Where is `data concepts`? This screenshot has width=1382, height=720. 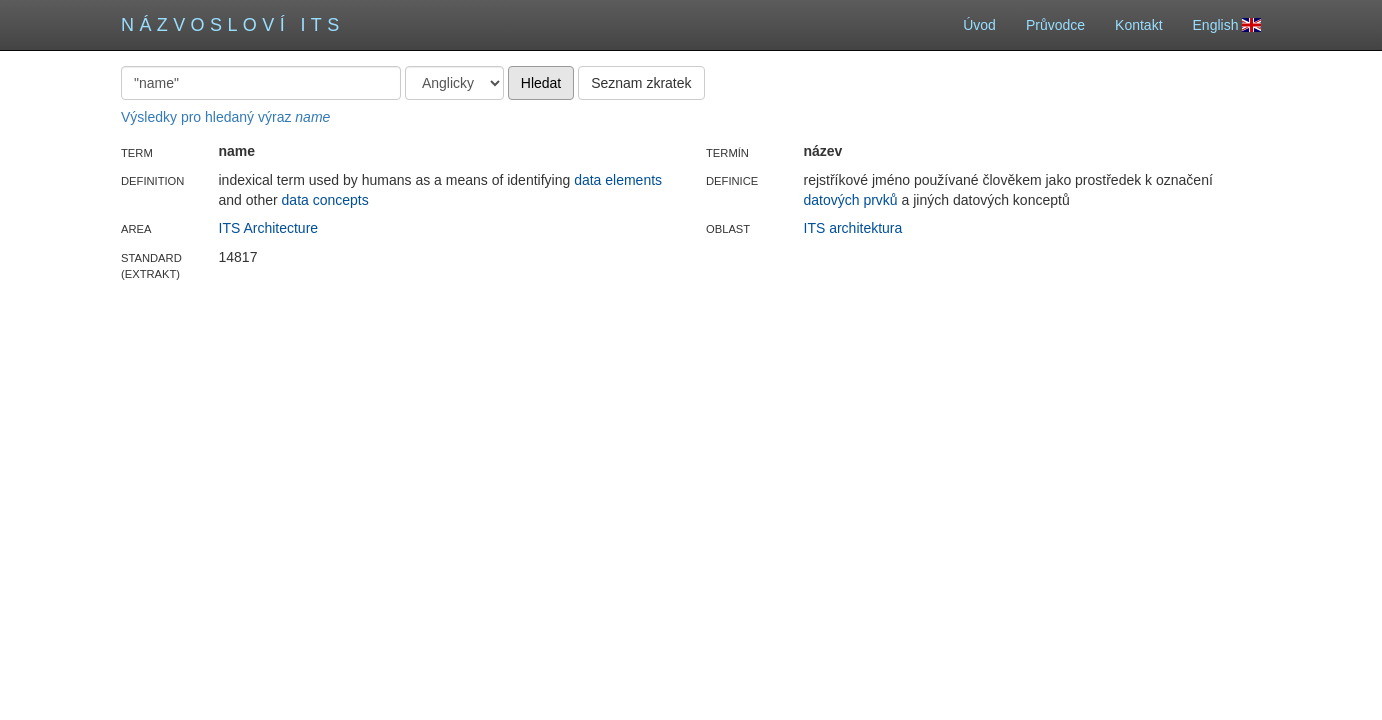 data concepts is located at coordinates (325, 200).